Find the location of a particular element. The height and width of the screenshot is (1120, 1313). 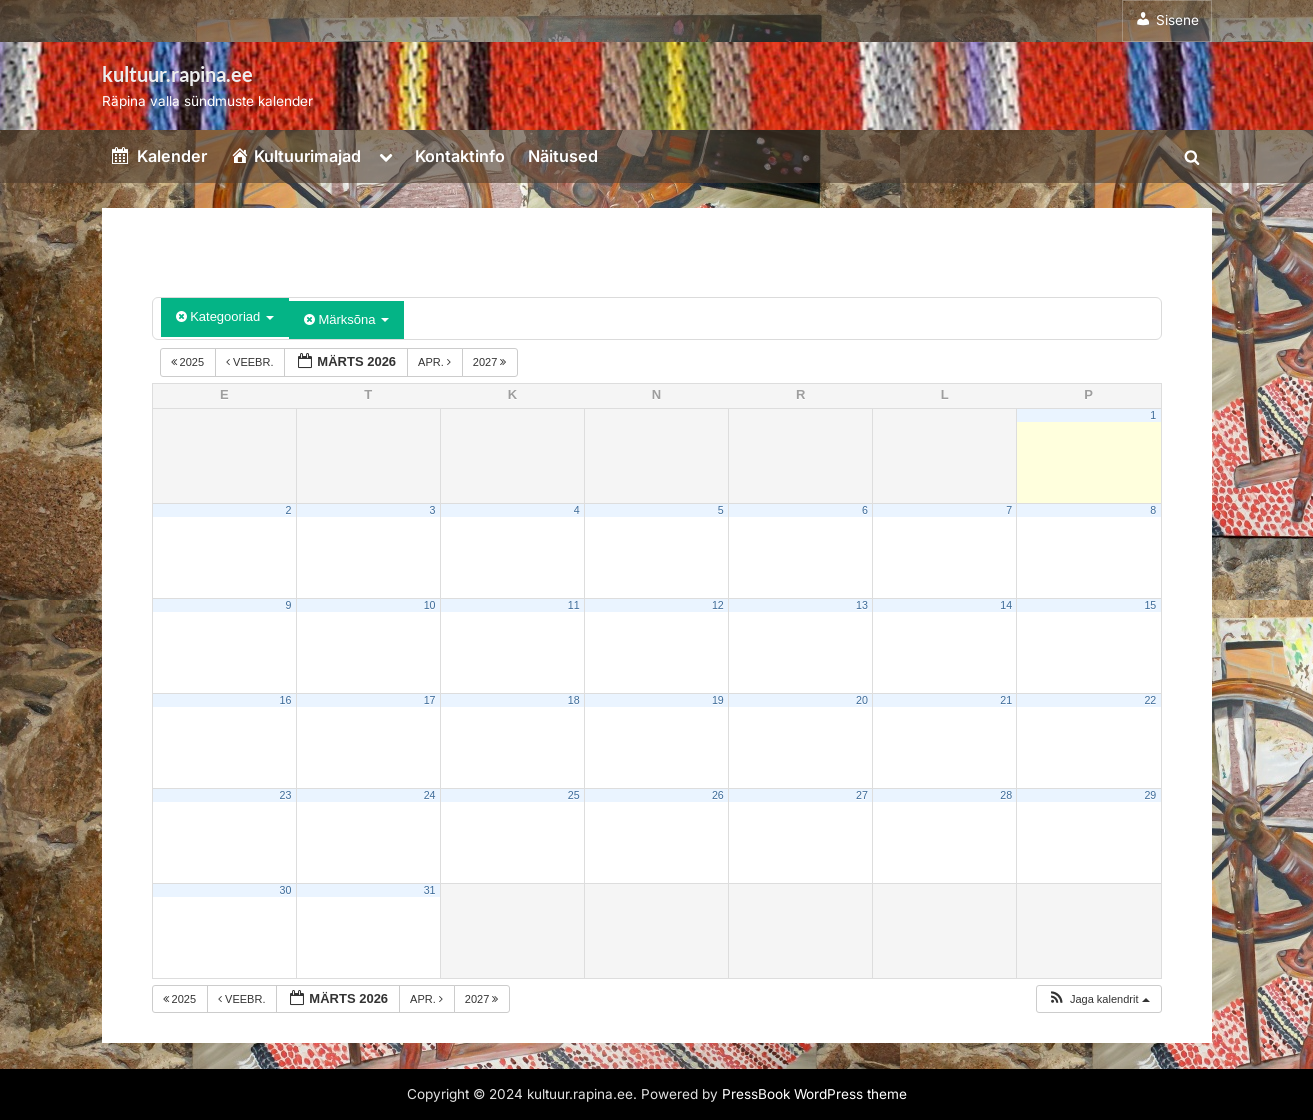

11 is located at coordinates (574, 605).